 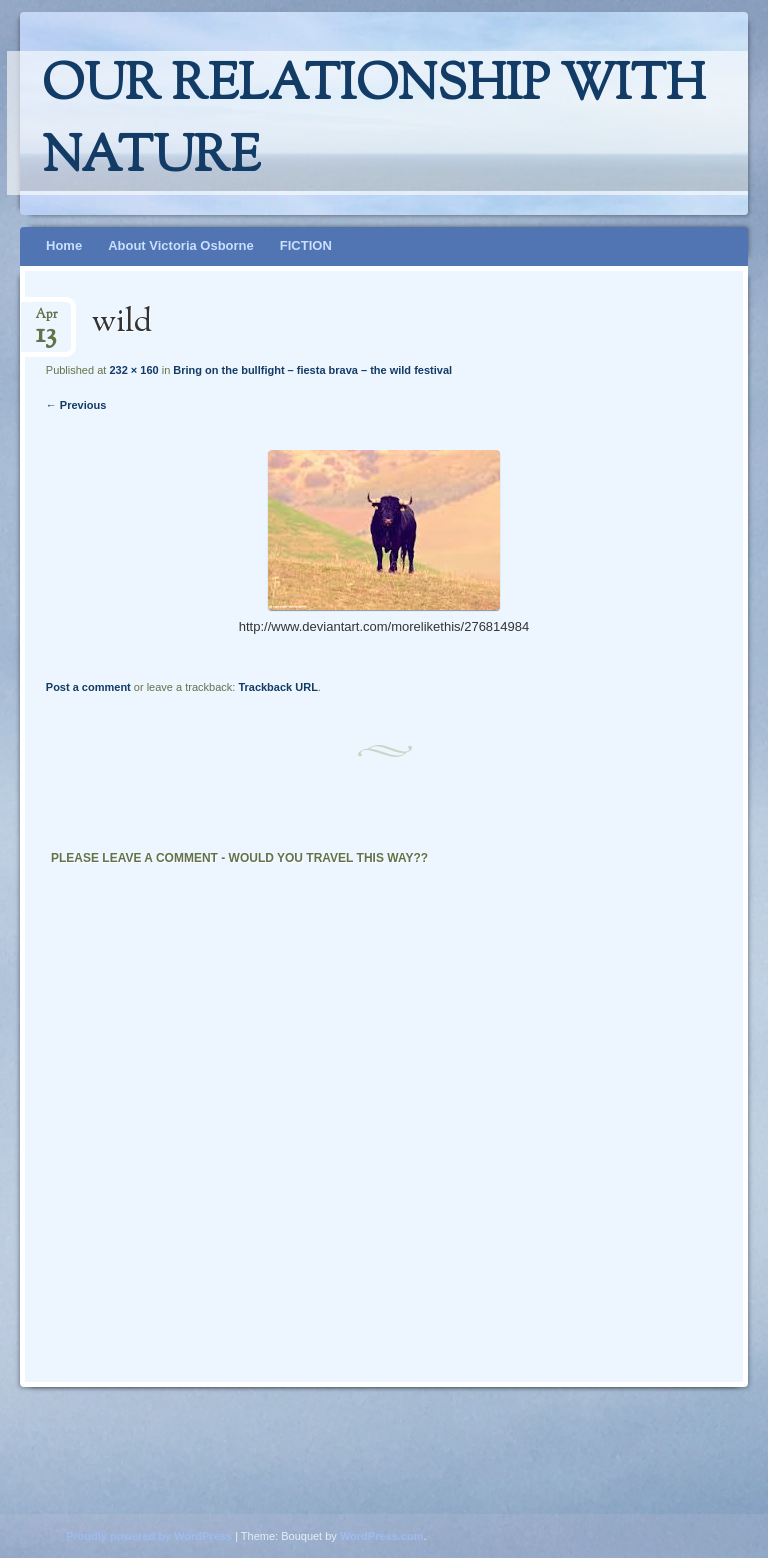 I want to click on Our relationship with nature, so click(x=373, y=123).